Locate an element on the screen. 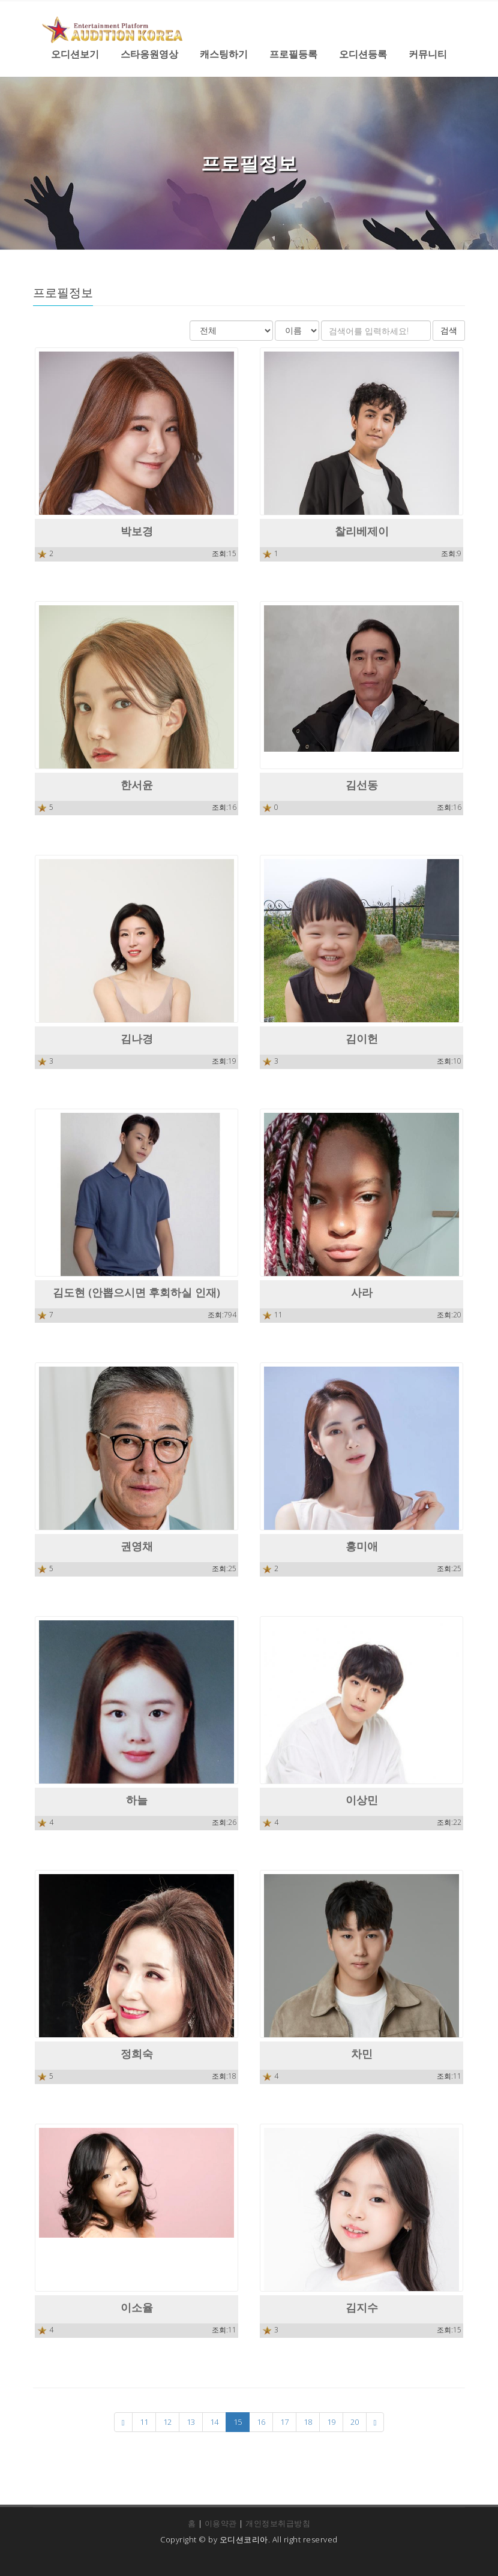  이용약관 is located at coordinates (221, 2523).